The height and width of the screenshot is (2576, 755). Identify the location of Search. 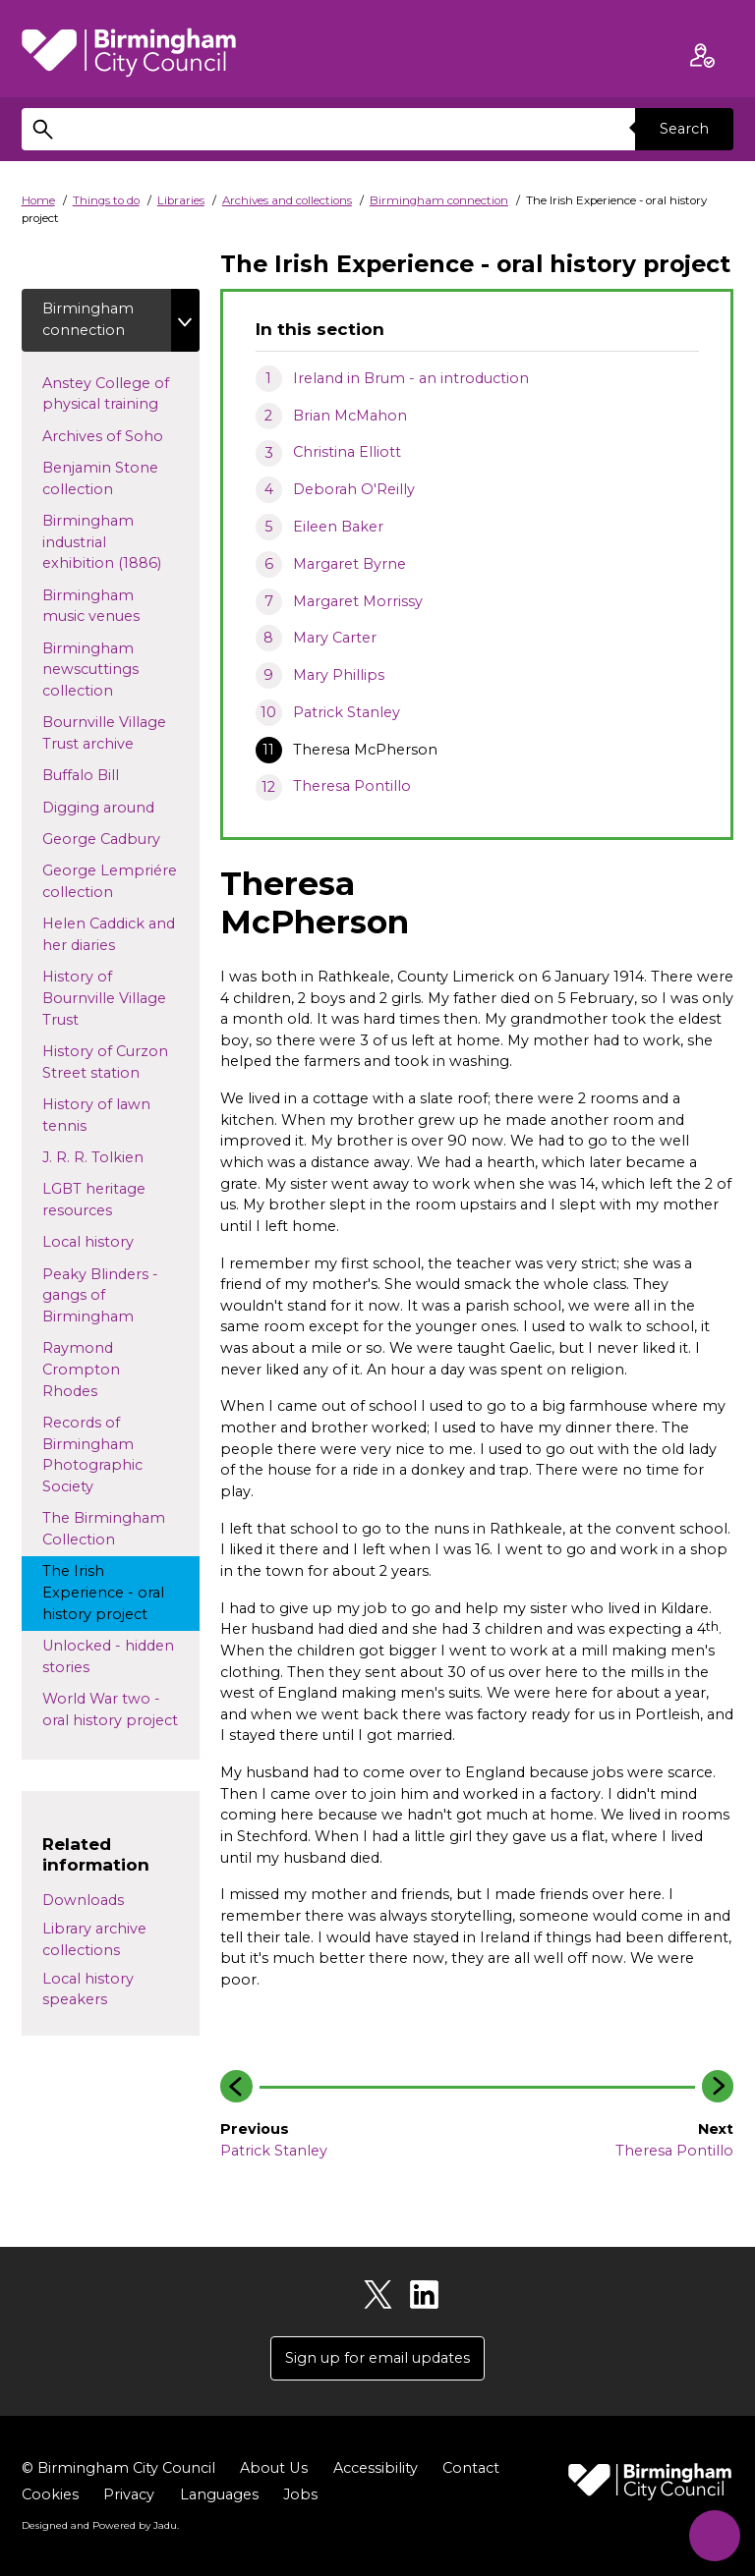
(684, 129).